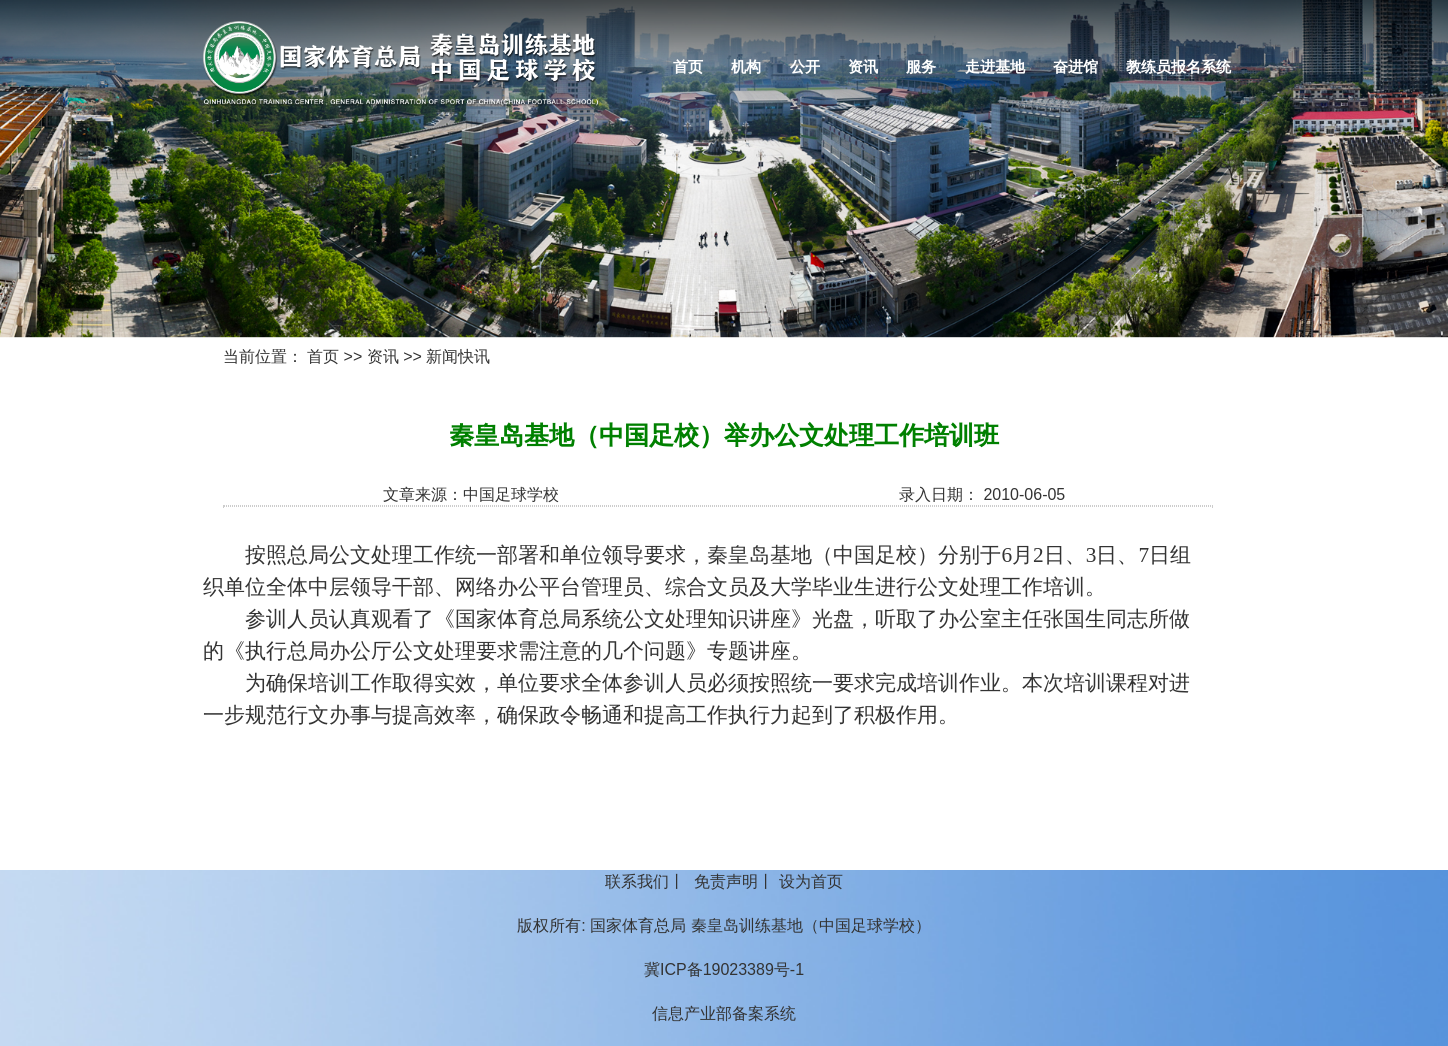  Describe the element at coordinates (863, 67) in the screenshot. I see `资讯` at that location.